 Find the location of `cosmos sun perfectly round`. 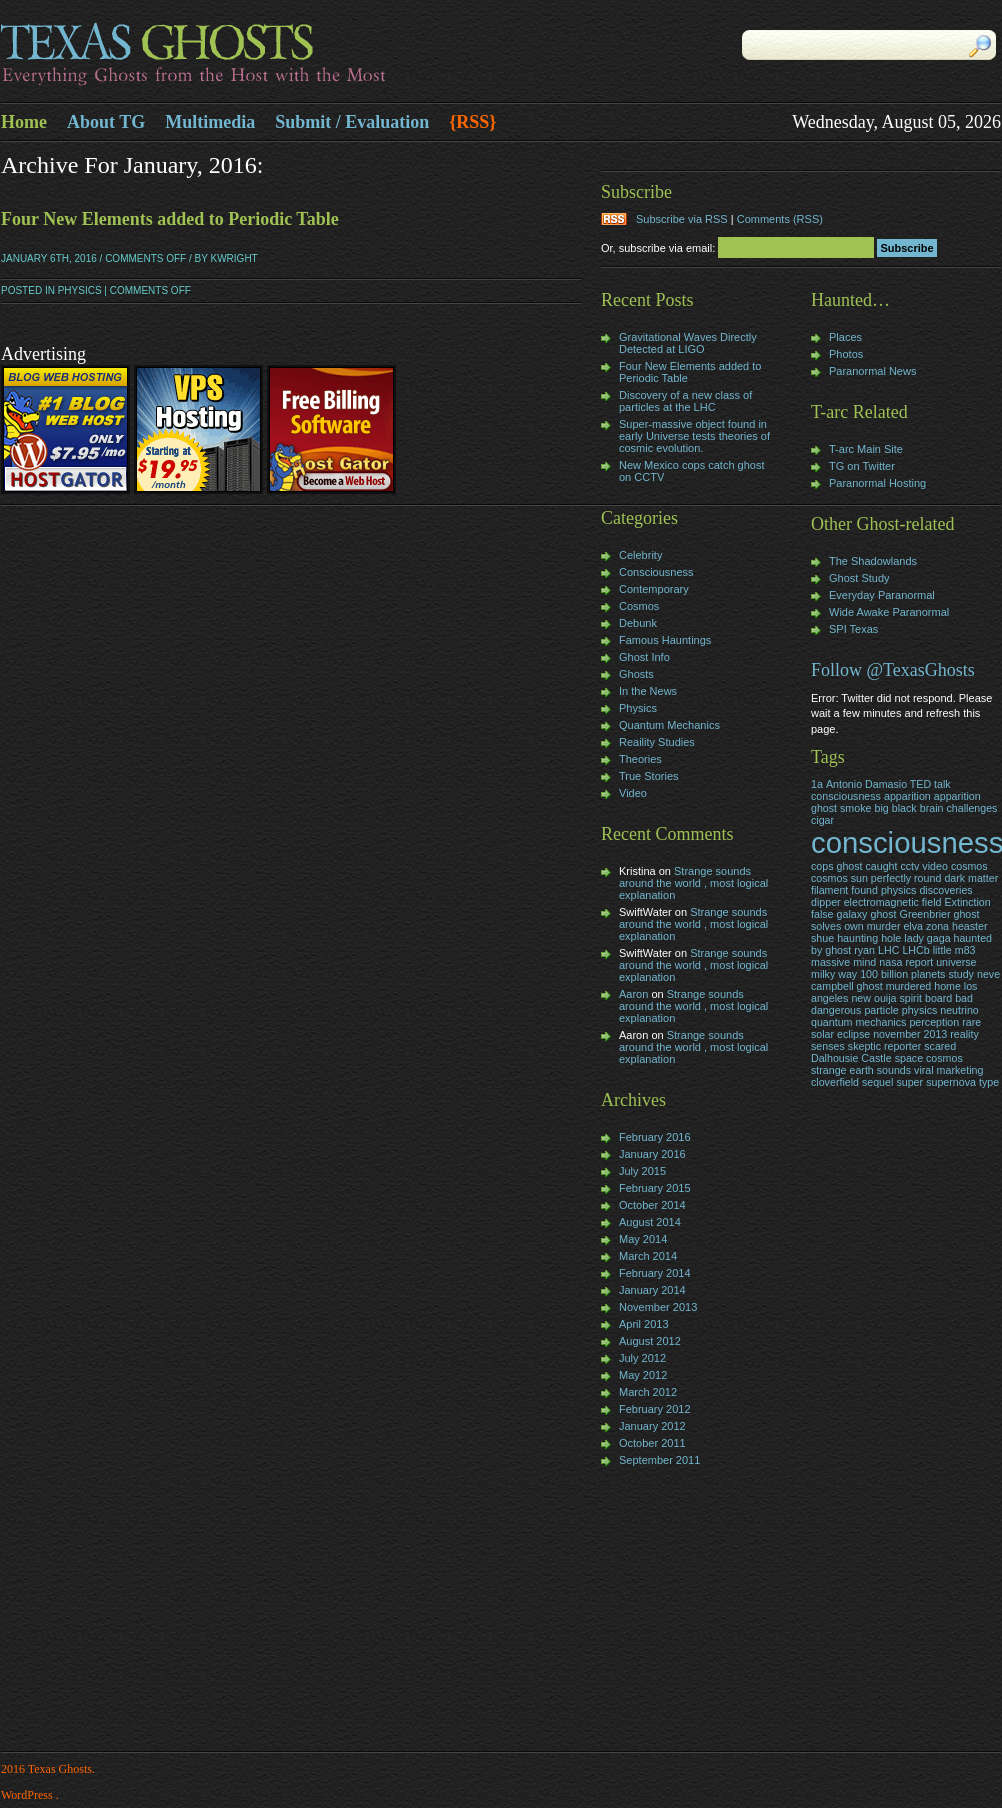

cosmos sun perfectly round is located at coordinates (876, 878).